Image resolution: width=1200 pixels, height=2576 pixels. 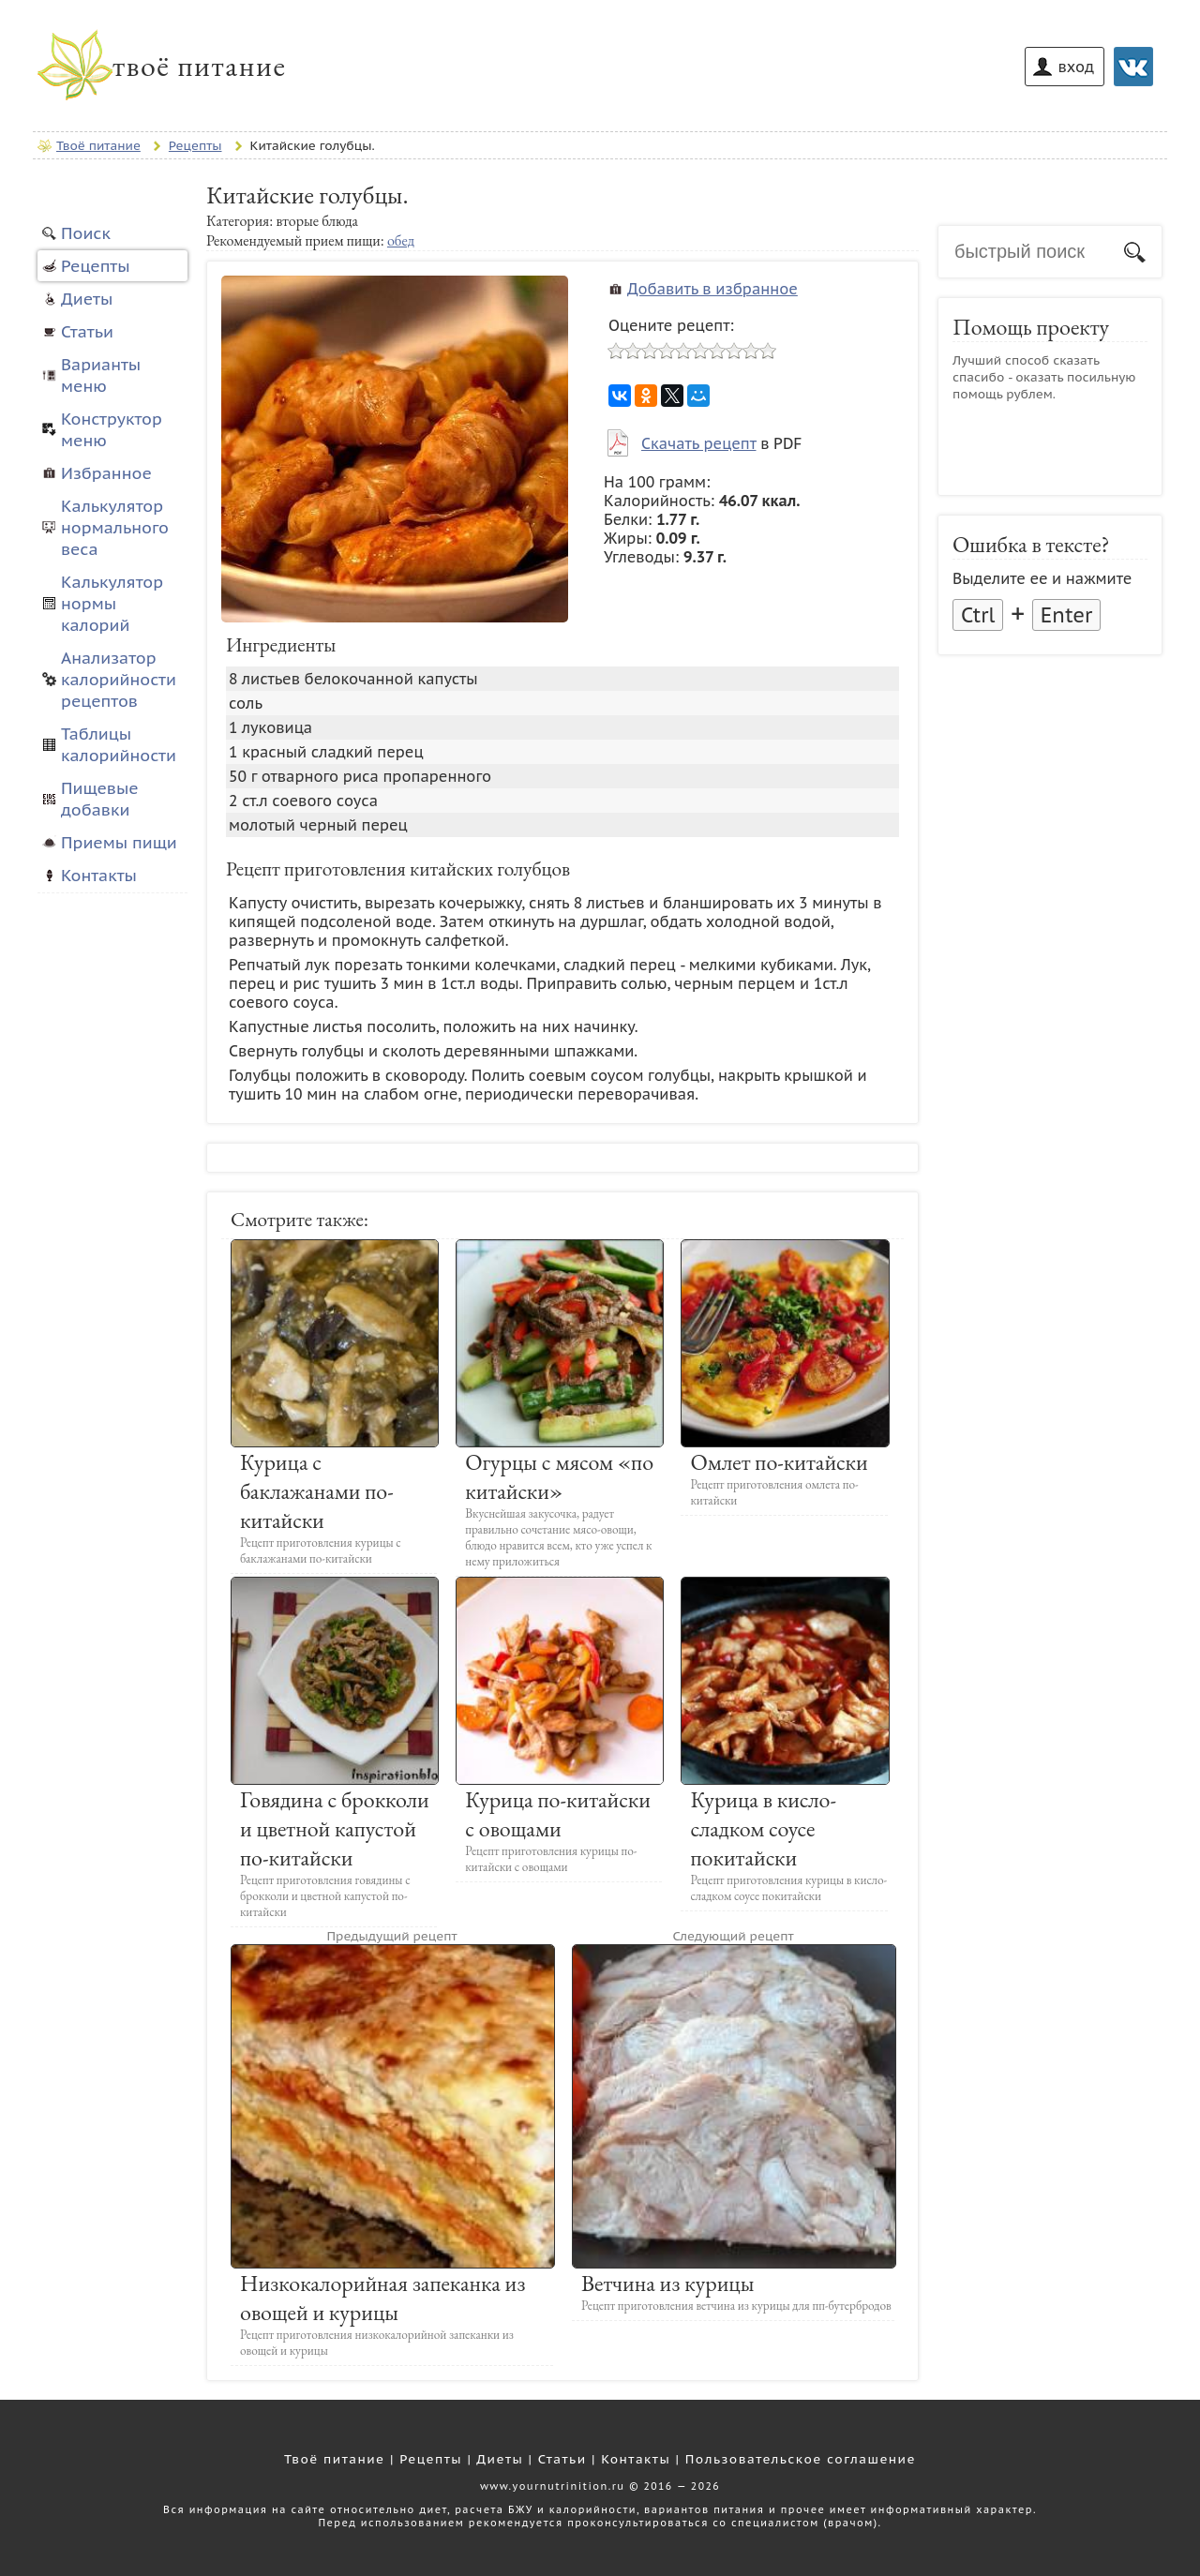 What do you see at coordinates (763, 1828) in the screenshot?
I see `Курица в кисло-сладком соусе покитайски` at bounding box center [763, 1828].